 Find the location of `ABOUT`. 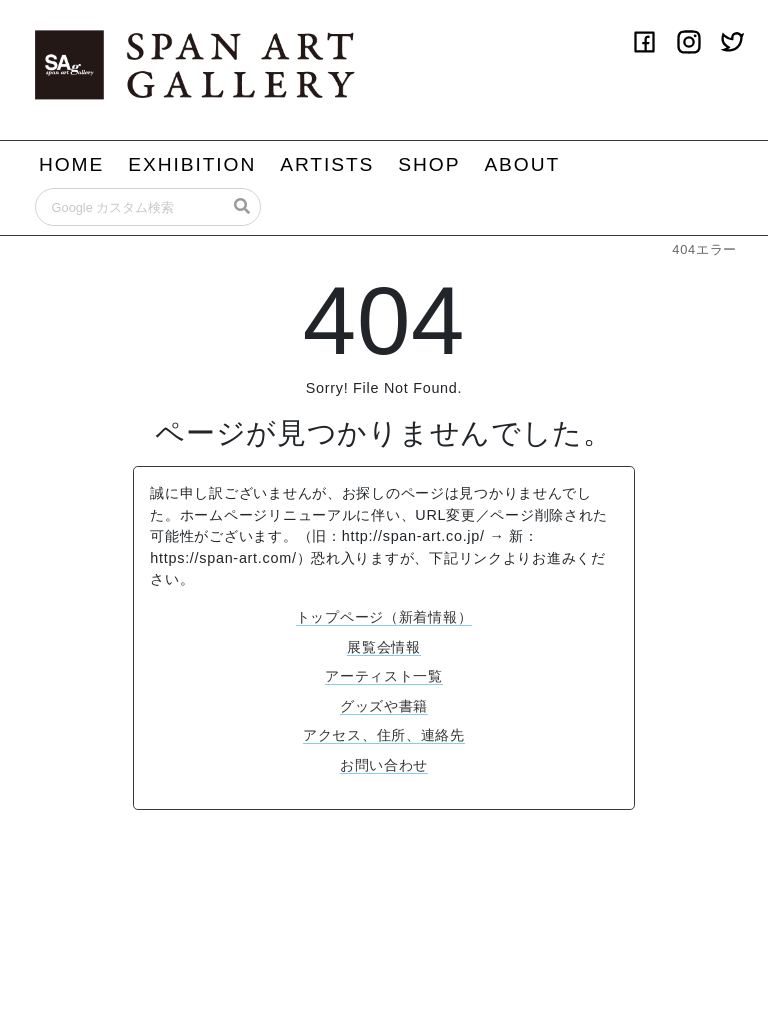

ABOUT is located at coordinates (522, 164).